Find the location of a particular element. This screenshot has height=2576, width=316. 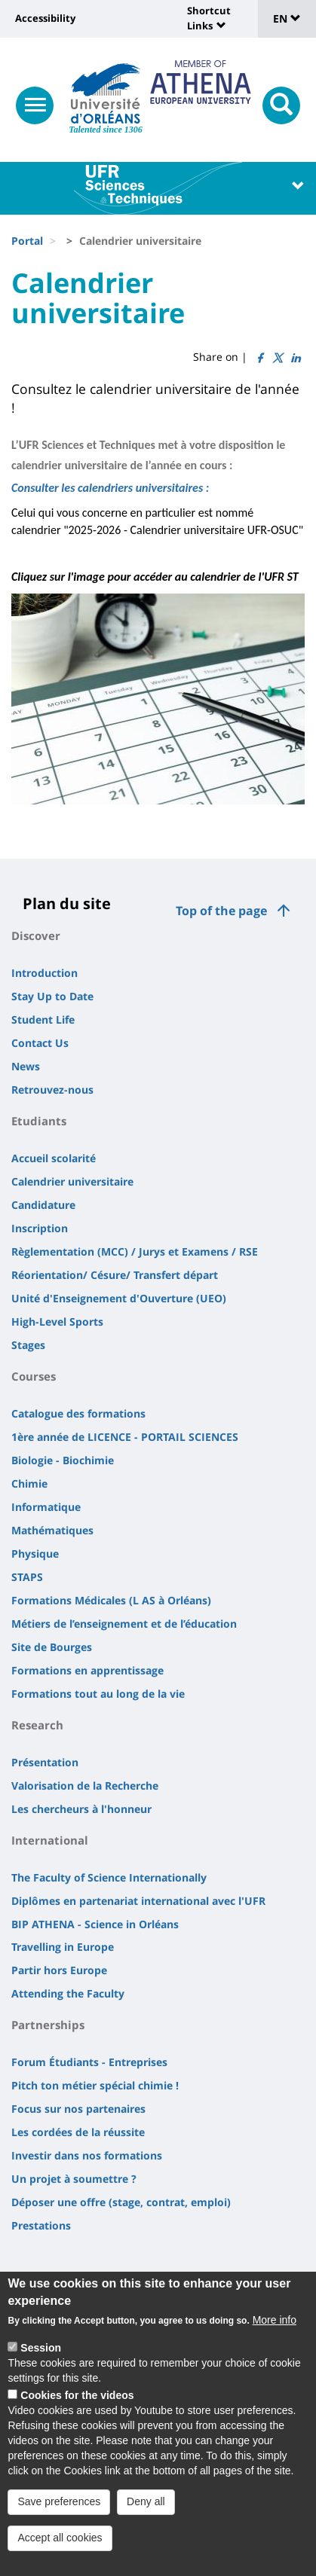

Travelling in Europe is located at coordinates (62, 1947).